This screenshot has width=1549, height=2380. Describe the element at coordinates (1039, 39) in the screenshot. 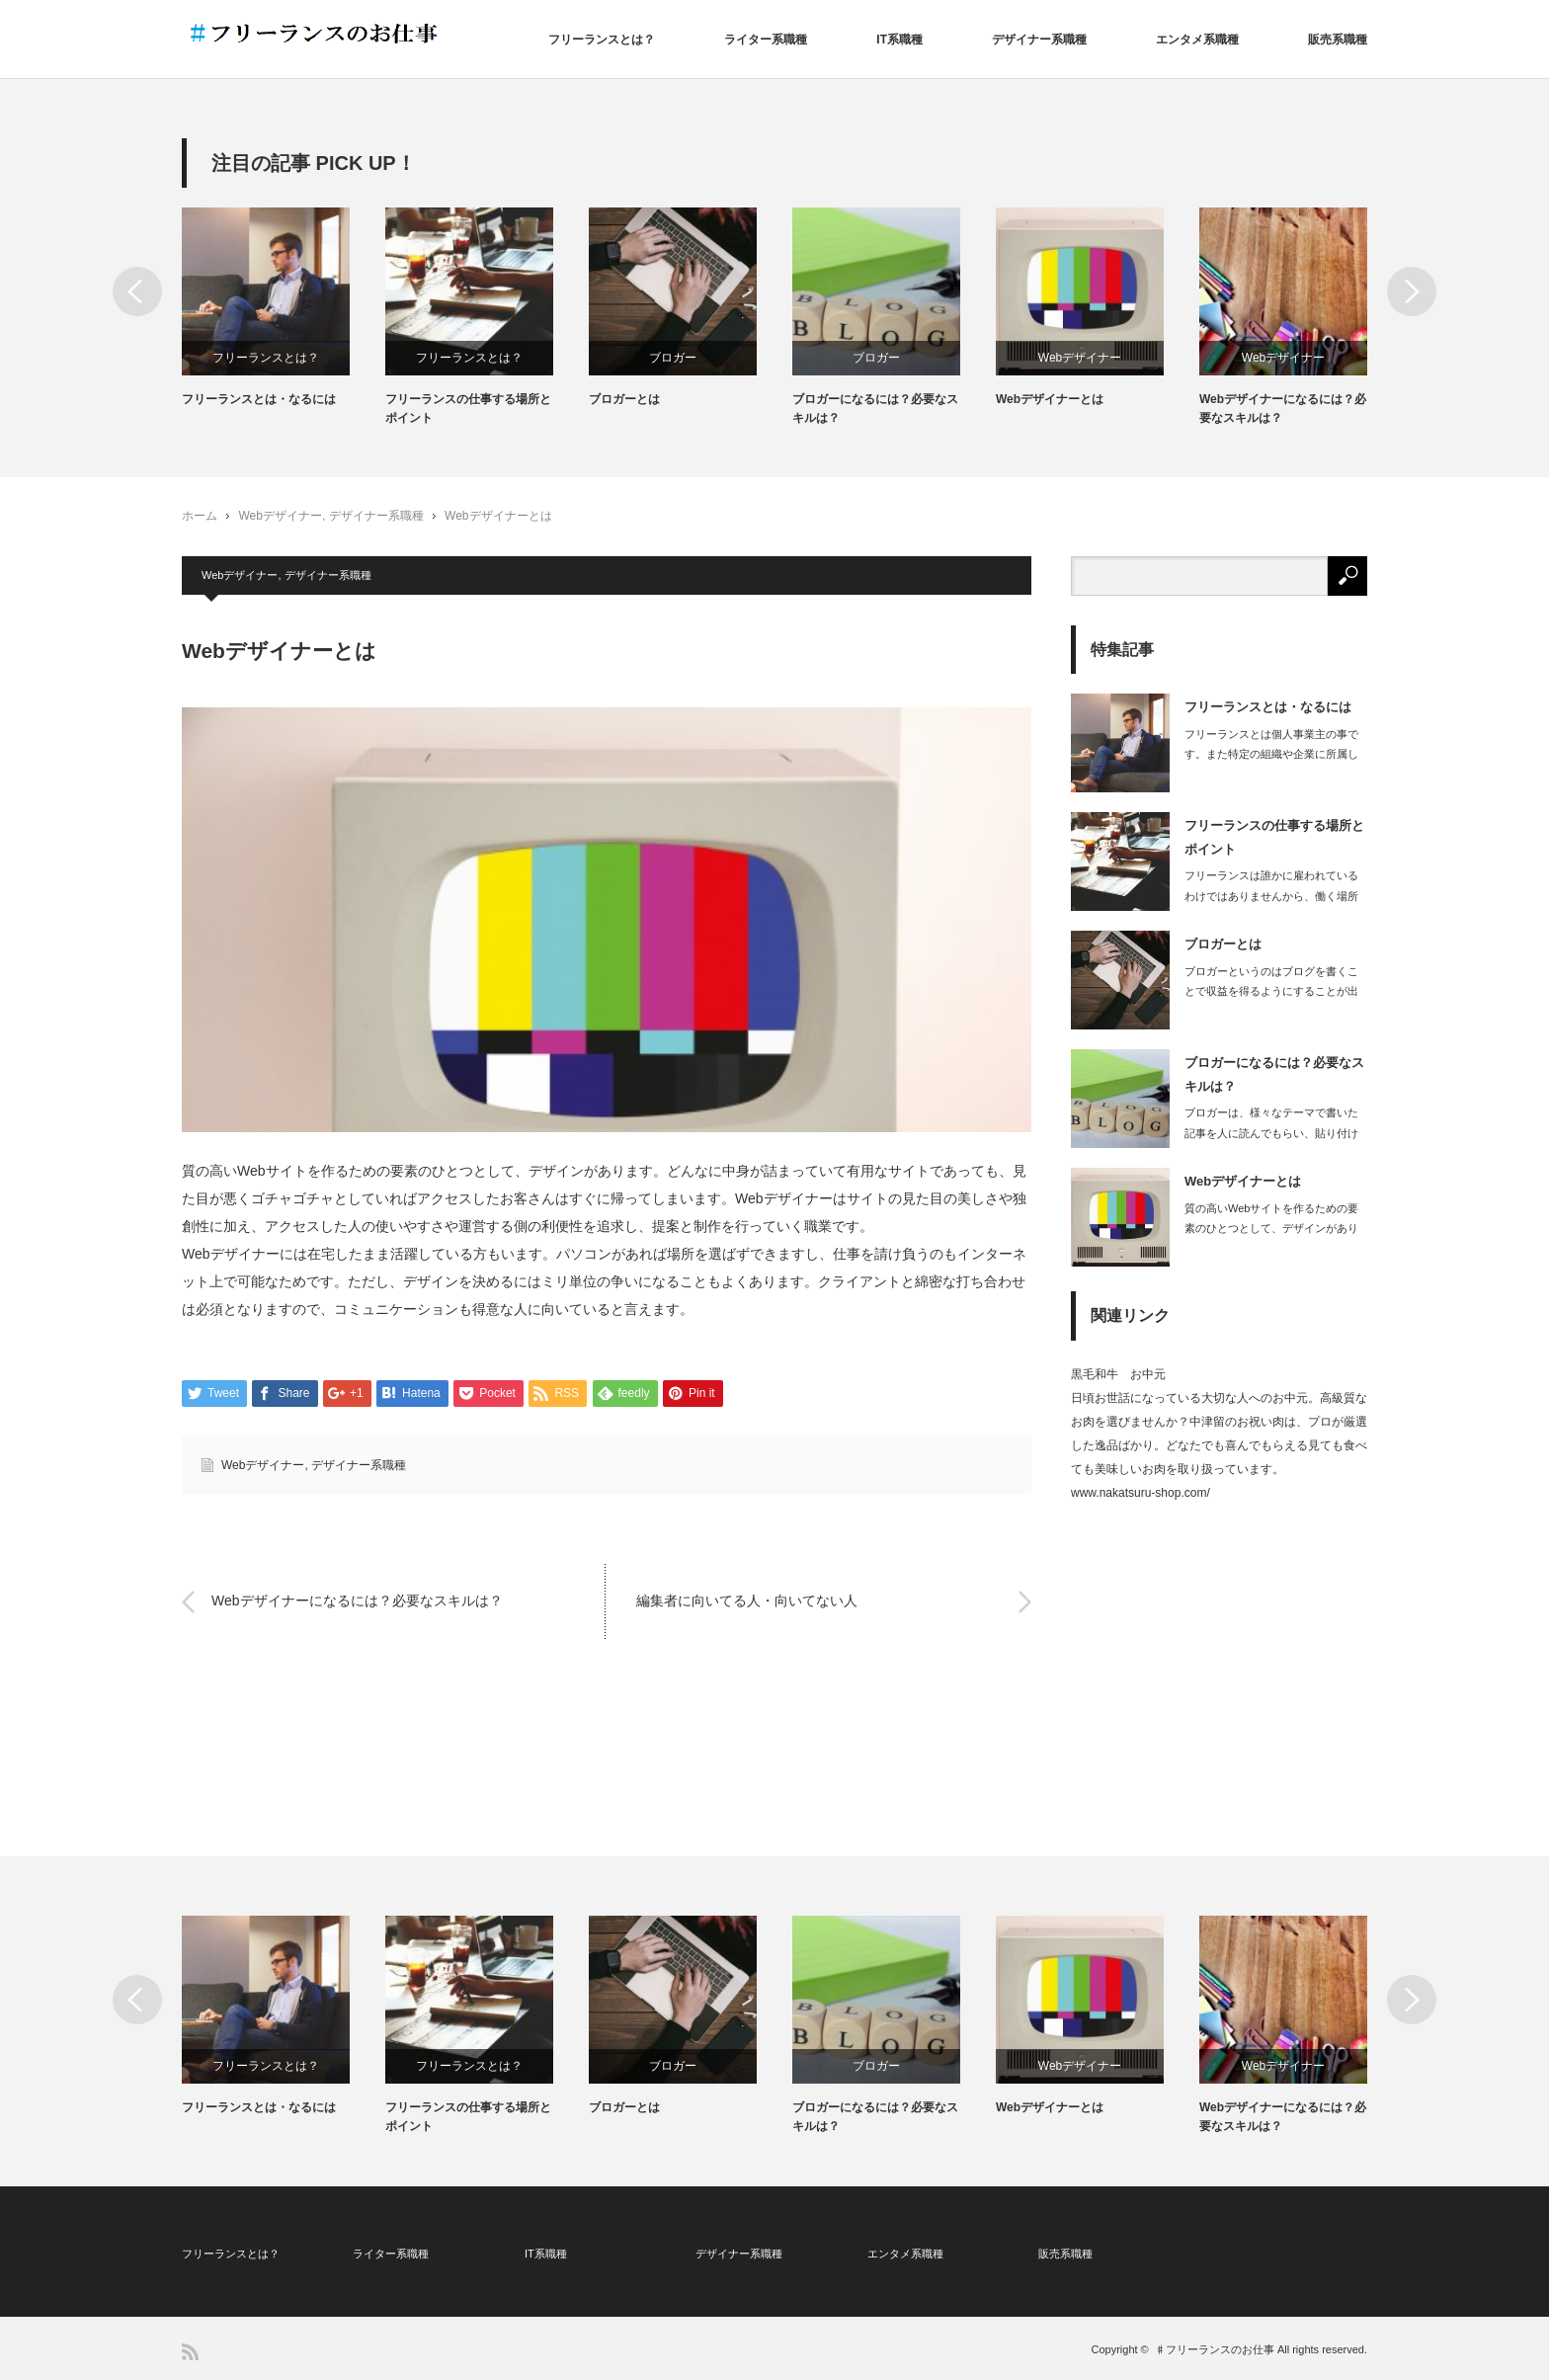

I see `デザイナー系職種` at that location.